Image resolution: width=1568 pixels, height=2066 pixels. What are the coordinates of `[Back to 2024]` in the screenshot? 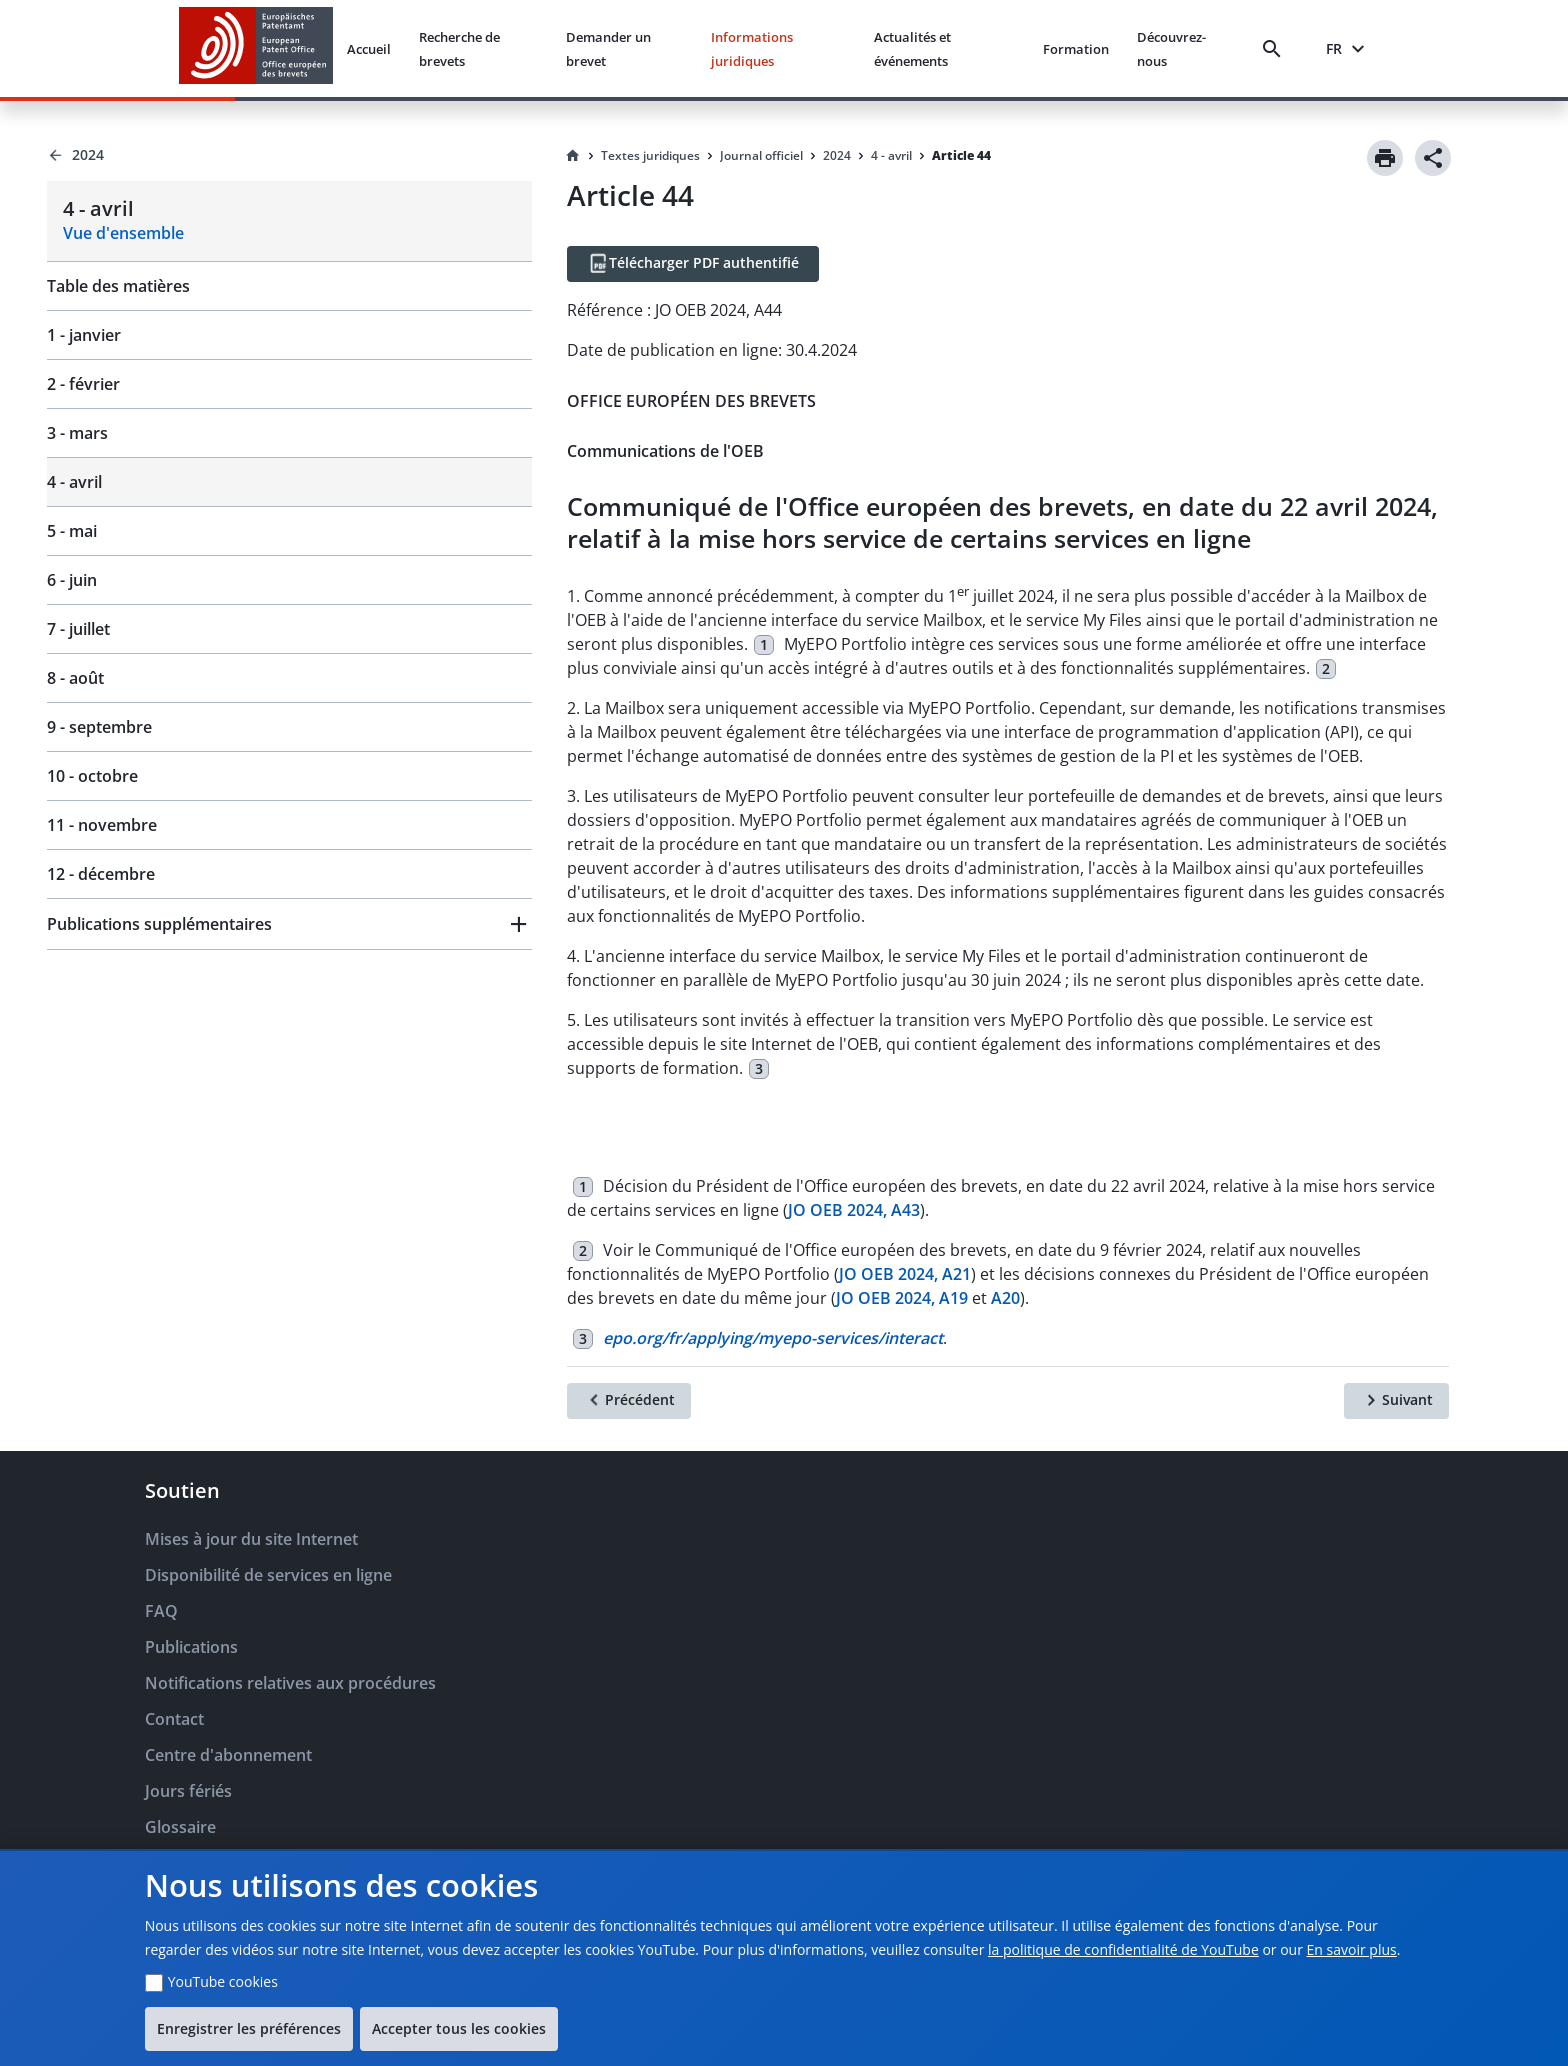 It's located at (289, 155).